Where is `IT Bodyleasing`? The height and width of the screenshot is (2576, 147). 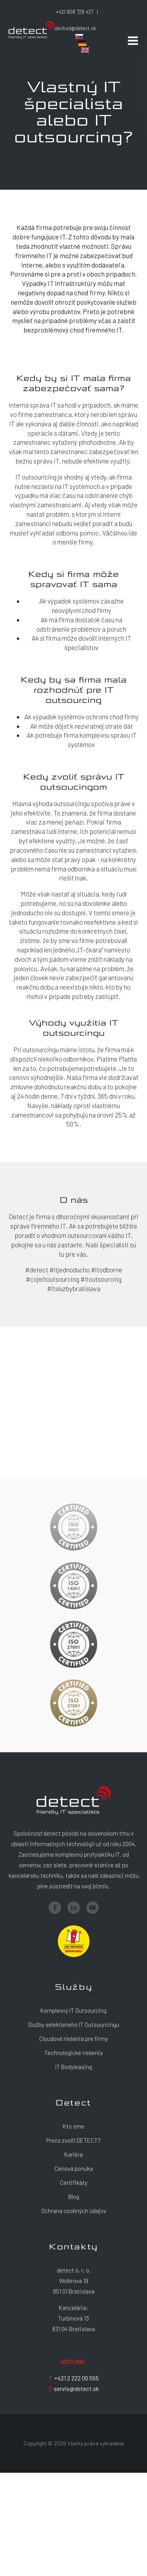 IT Bodyleasing is located at coordinates (73, 2066).